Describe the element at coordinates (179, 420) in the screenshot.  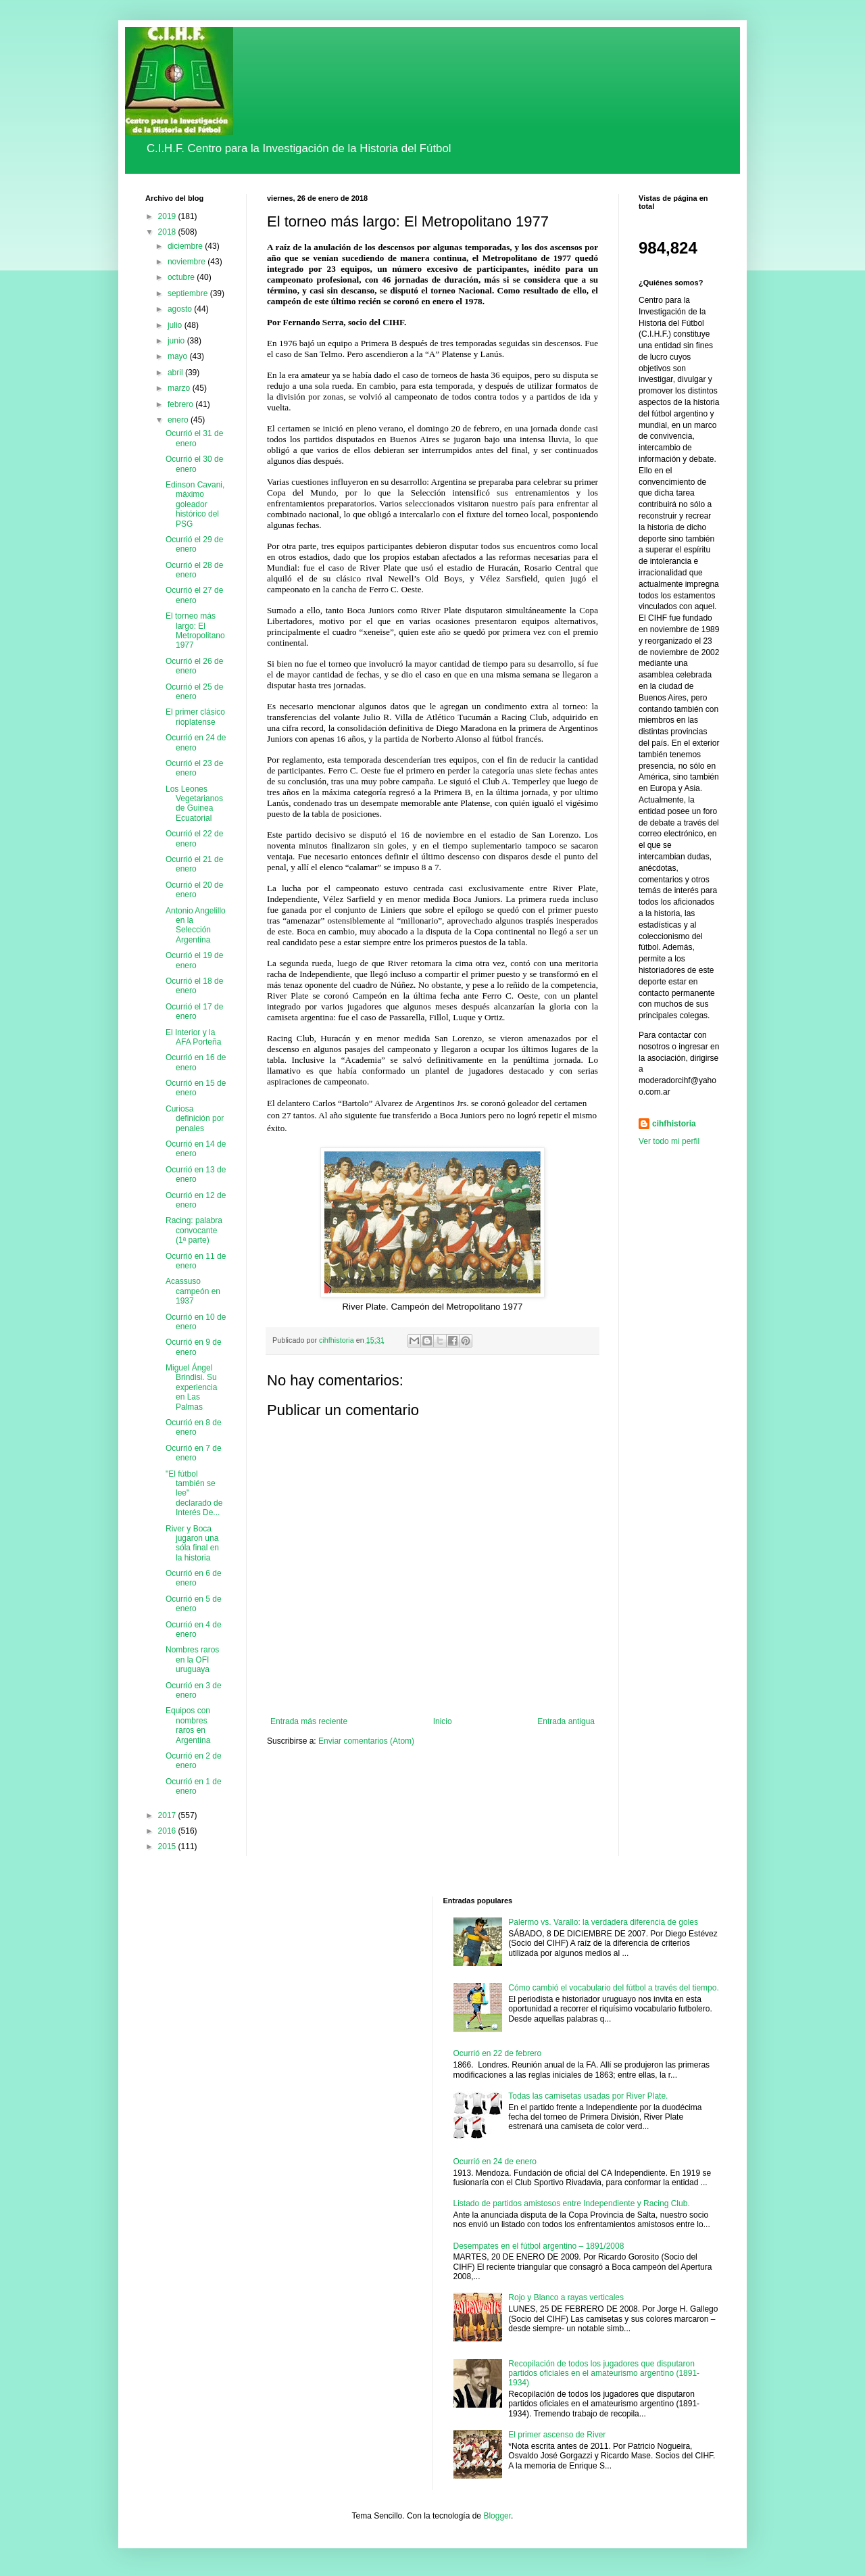
I see `enero` at that location.